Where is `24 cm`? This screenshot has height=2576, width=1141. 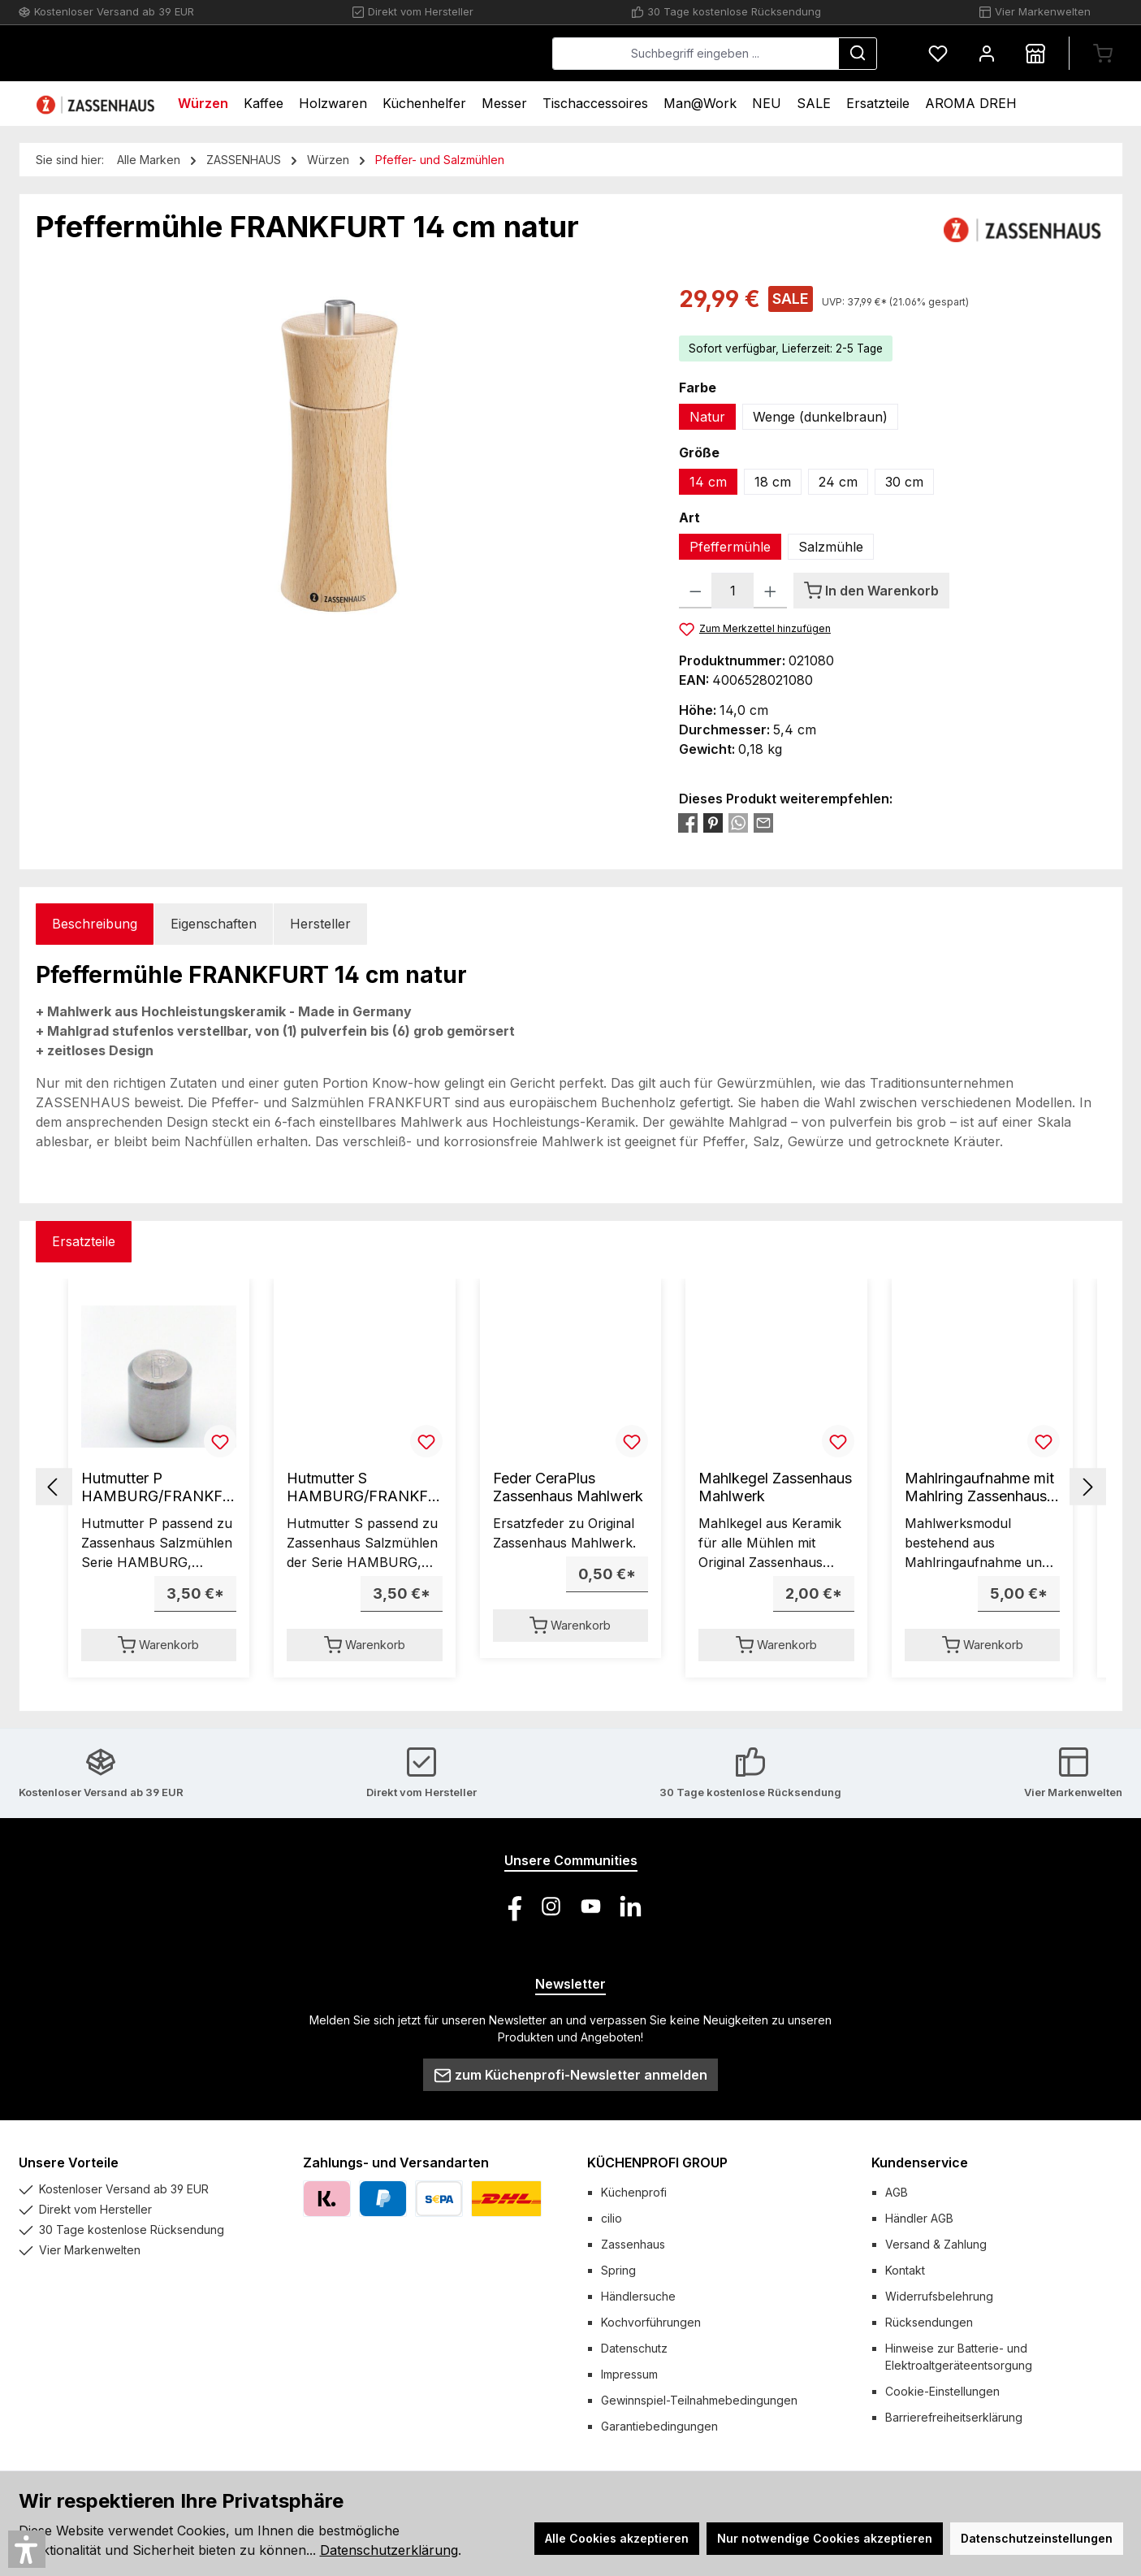
24 cm is located at coordinates (838, 482).